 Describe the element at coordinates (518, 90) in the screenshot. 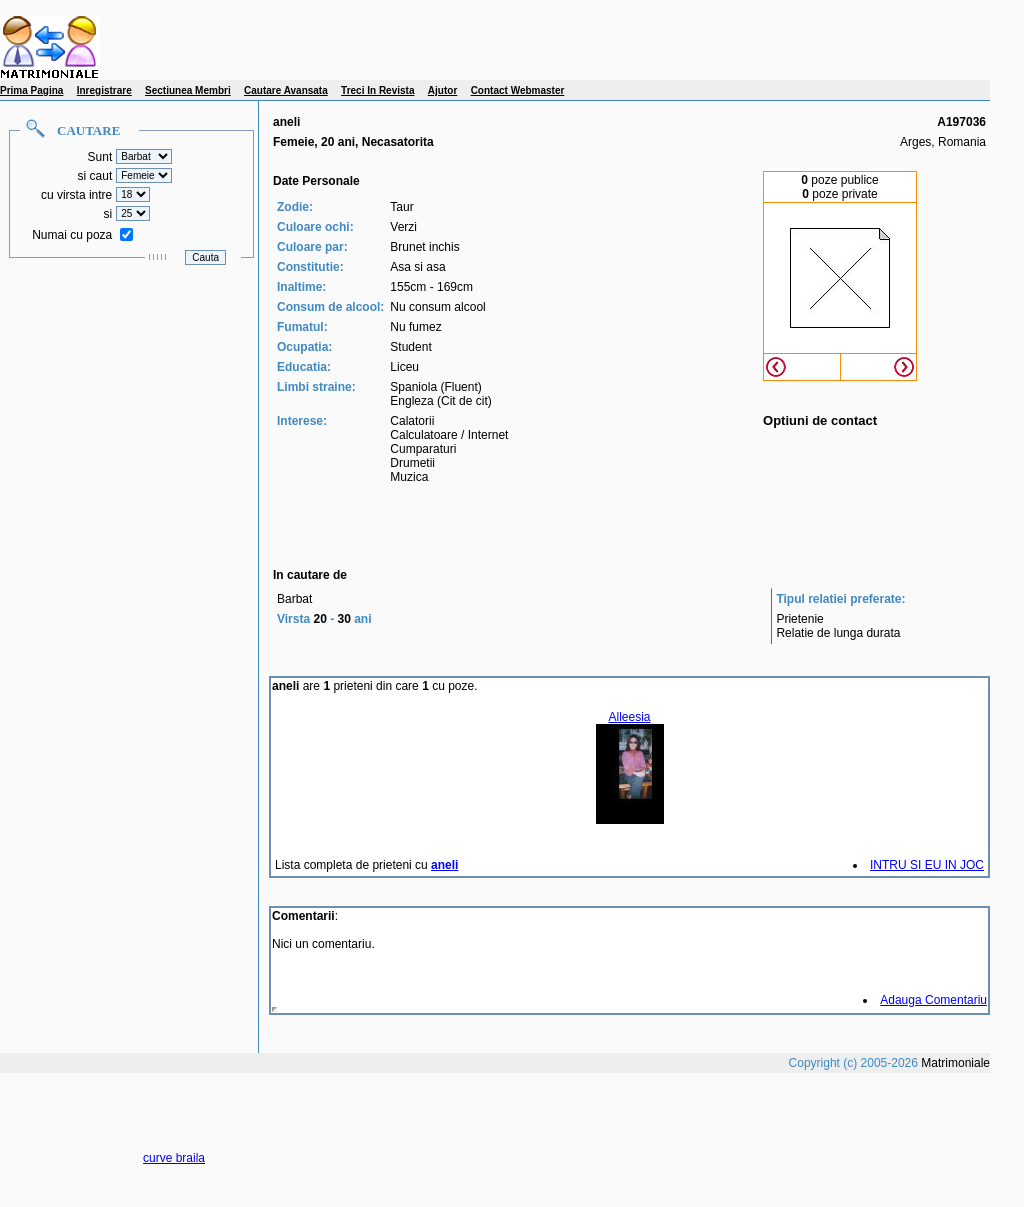

I see `Contact Webmaster` at that location.